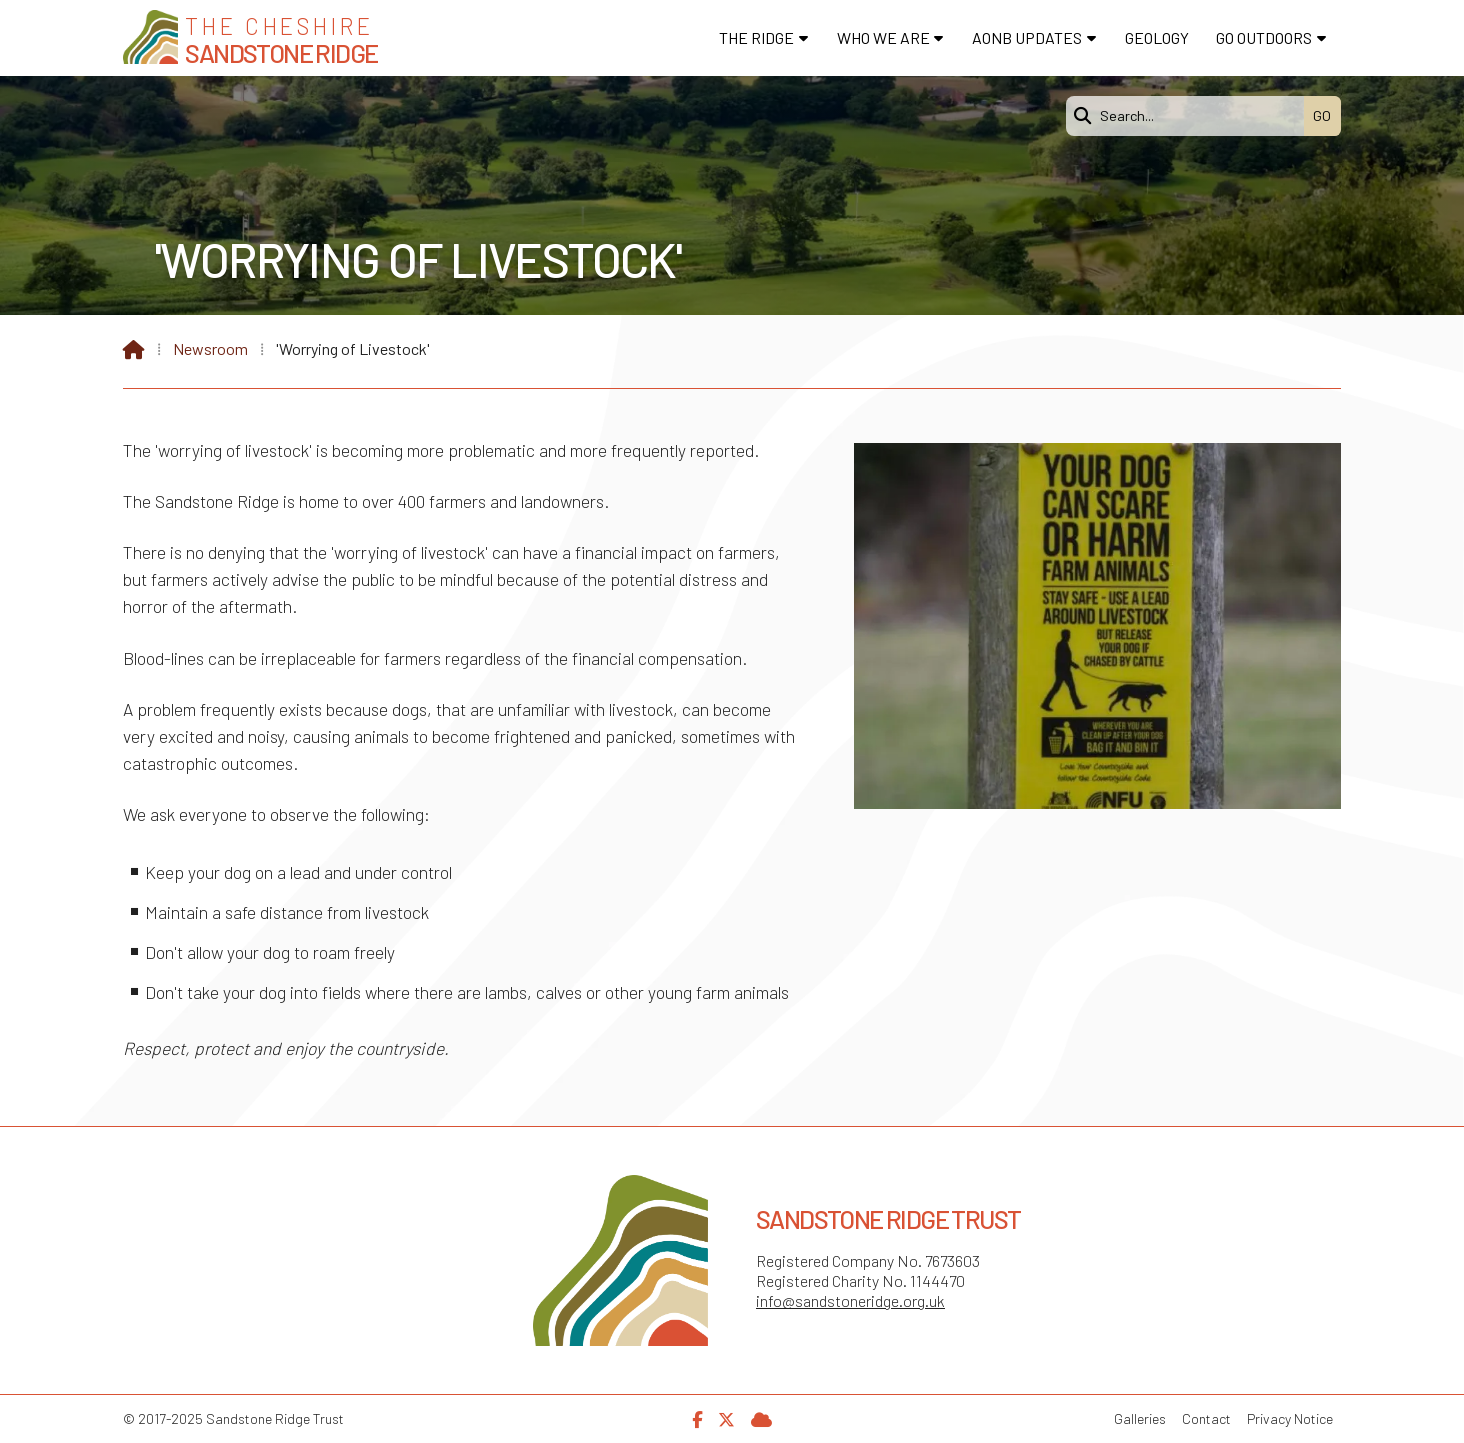 This screenshot has height=1443, width=1464. I want to click on Privacy Notice [menuitem], so click(1290, 1418).